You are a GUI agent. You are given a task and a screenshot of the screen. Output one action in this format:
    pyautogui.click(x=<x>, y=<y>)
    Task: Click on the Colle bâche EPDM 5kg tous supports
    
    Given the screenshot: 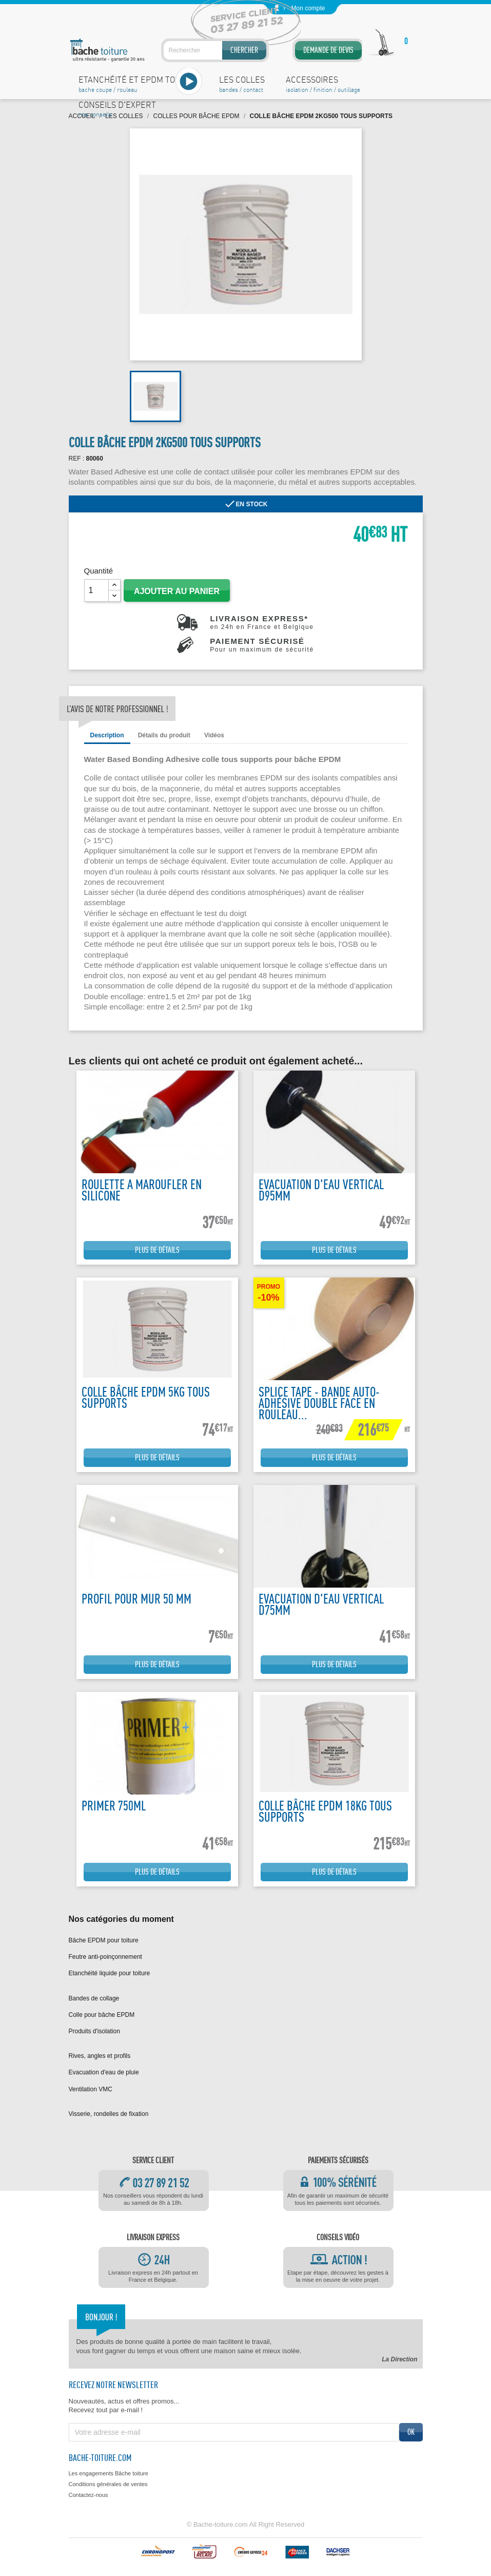 What is the action you would take?
    pyautogui.click(x=146, y=1397)
    